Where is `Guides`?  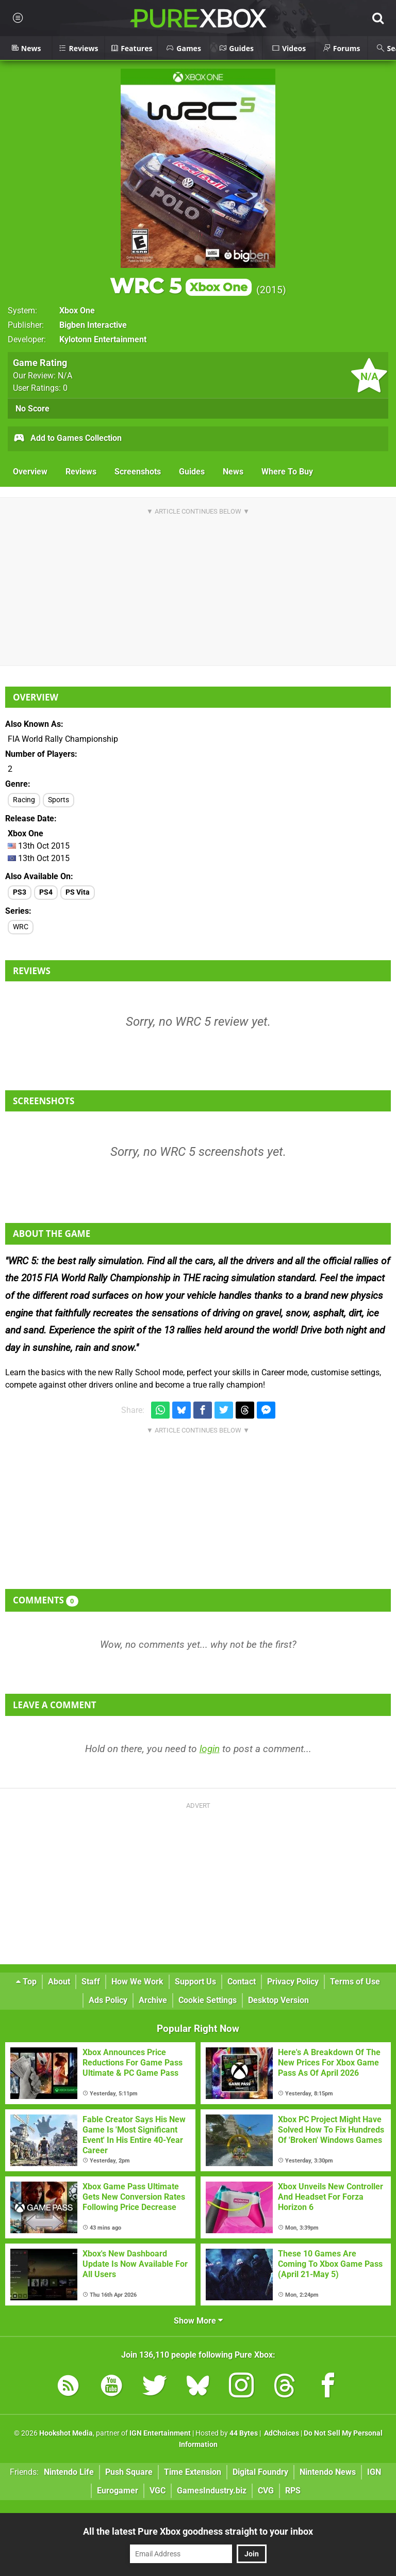 Guides is located at coordinates (192, 471).